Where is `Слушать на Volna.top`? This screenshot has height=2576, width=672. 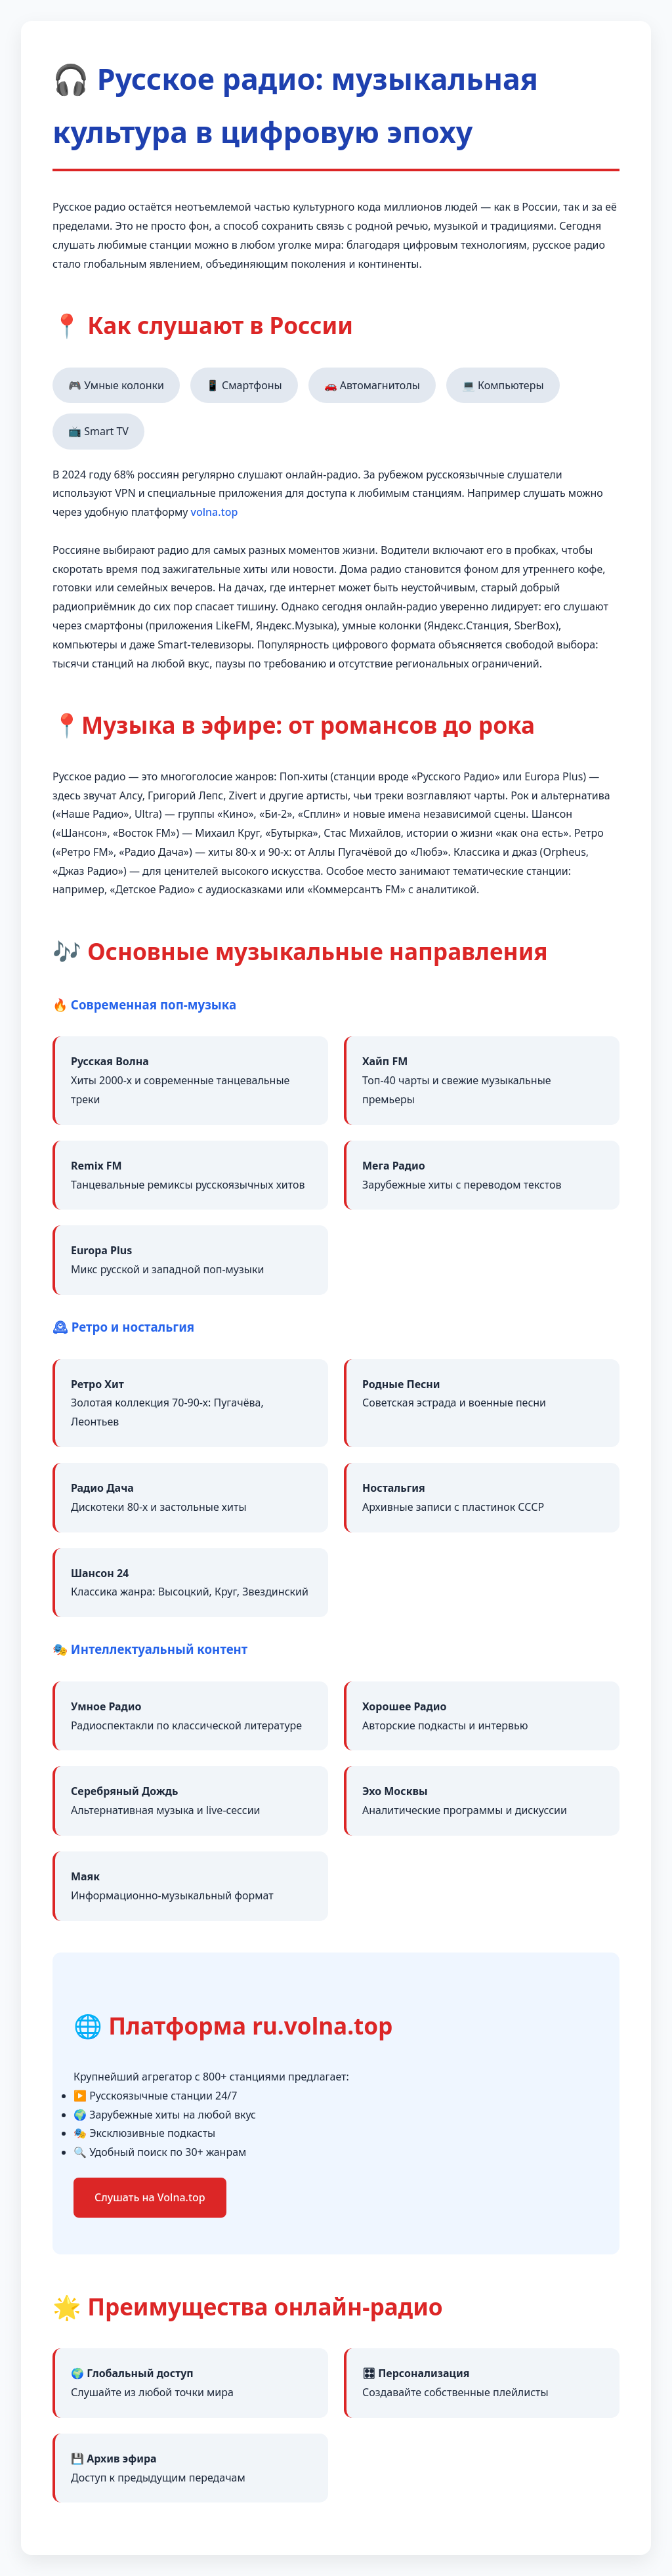
Слушать на Volna.top is located at coordinates (149, 2197).